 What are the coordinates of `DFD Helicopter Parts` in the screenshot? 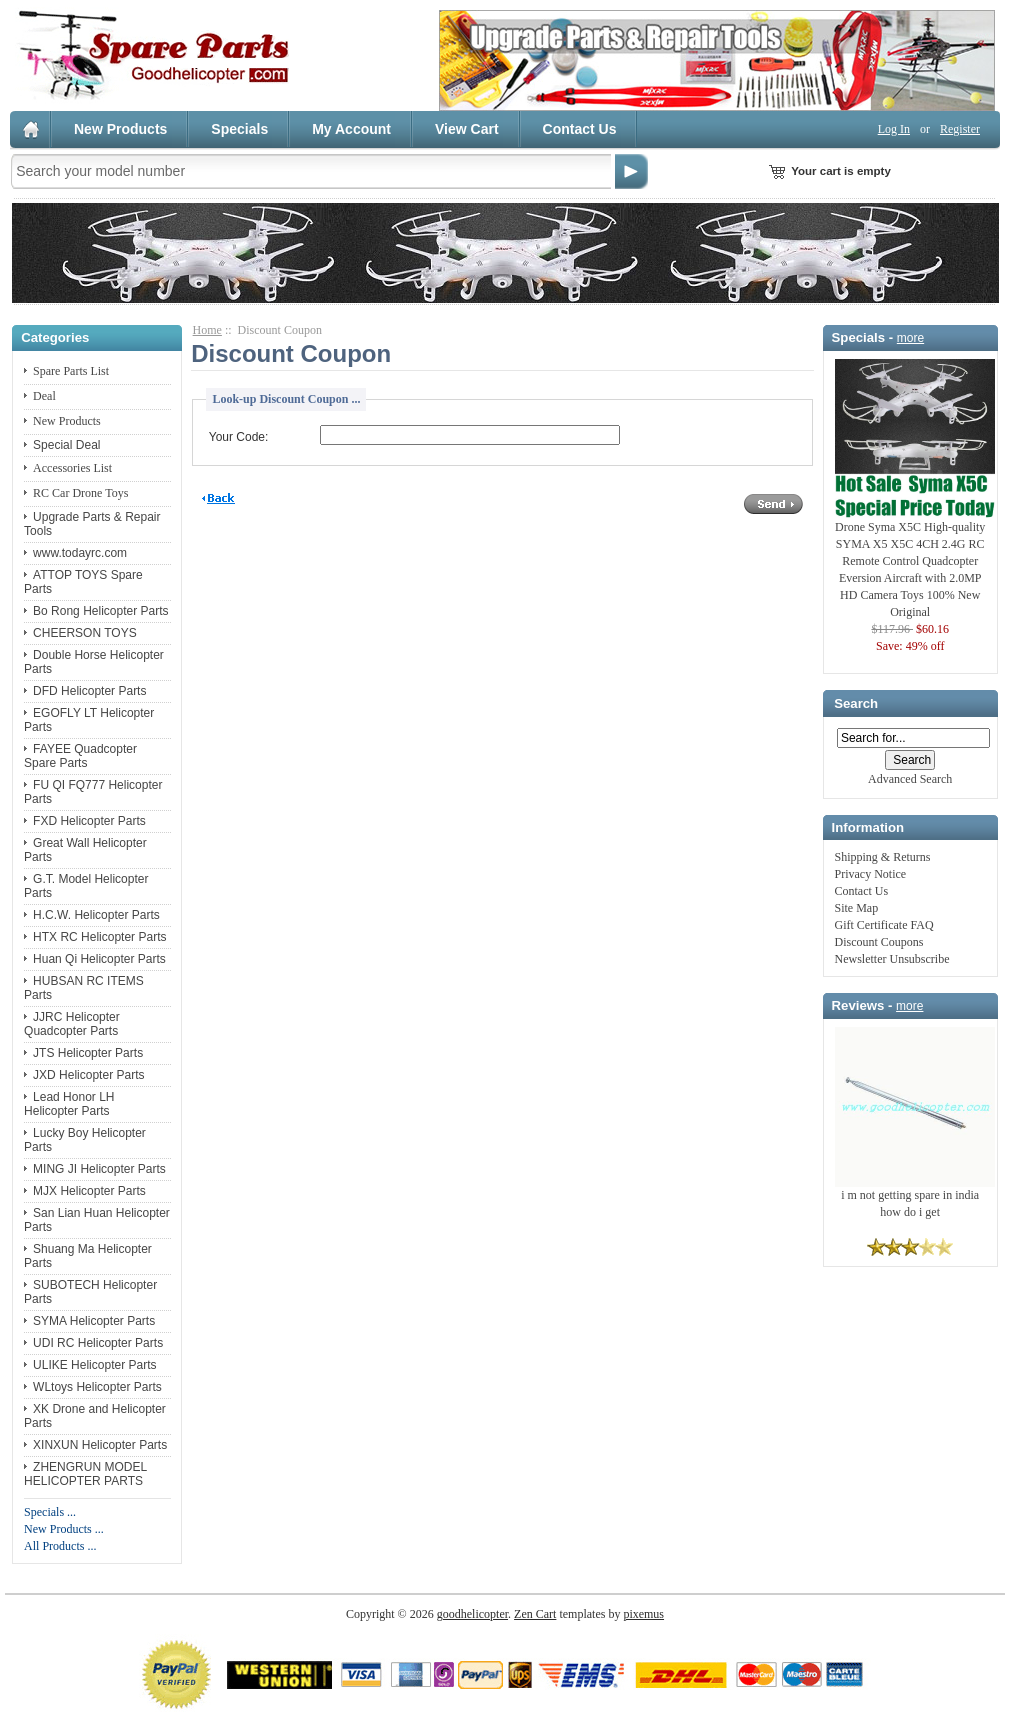 It's located at (89, 691).